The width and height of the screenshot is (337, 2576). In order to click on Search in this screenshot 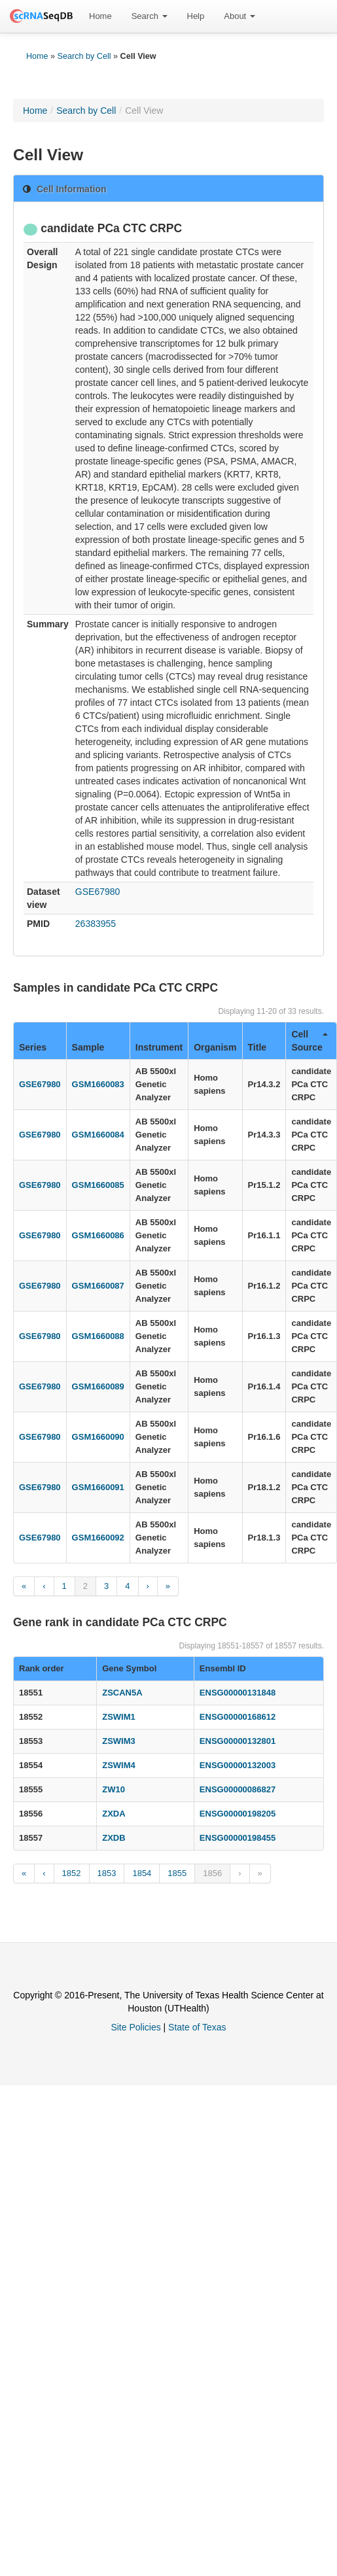, I will do `click(150, 16)`.